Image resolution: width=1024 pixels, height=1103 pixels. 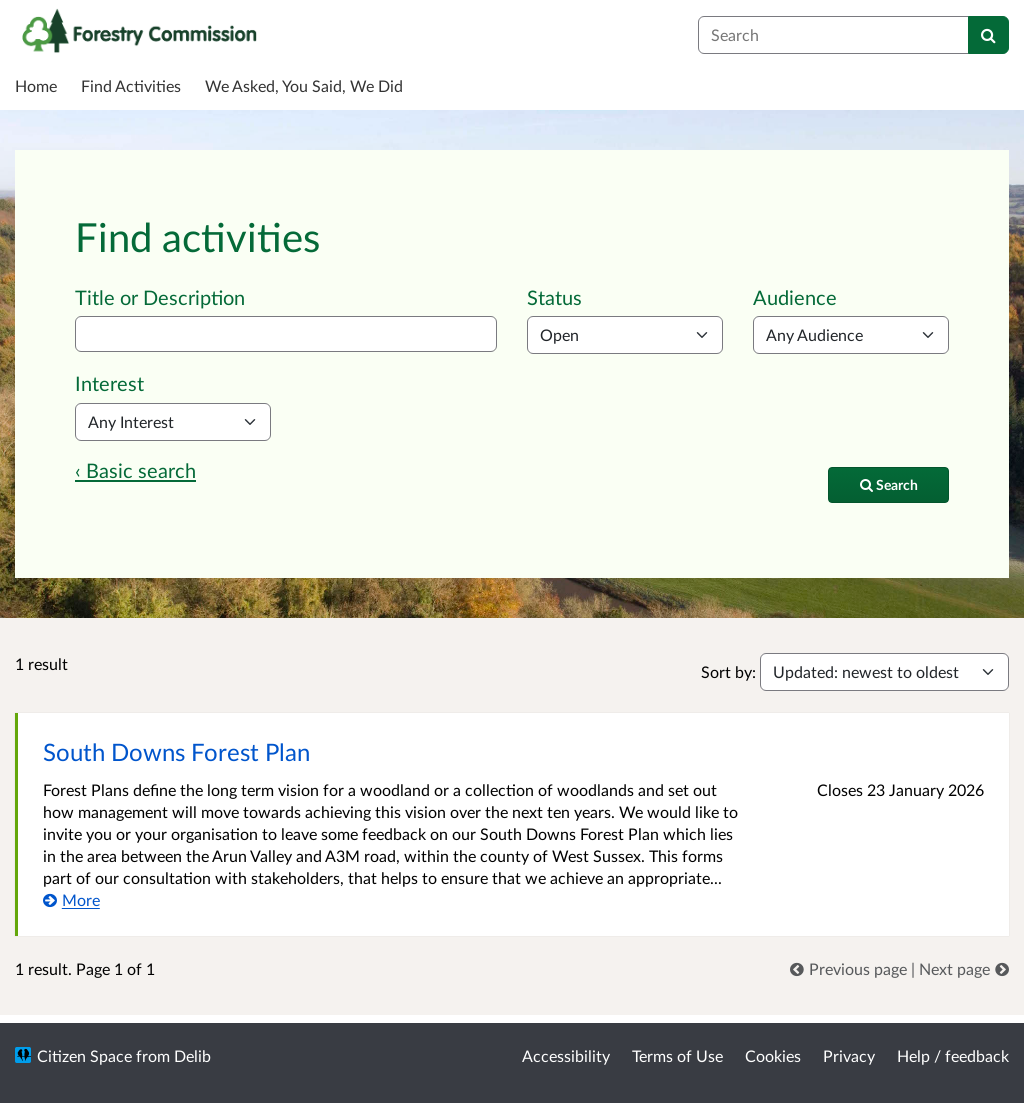 What do you see at coordinates (84, 1055) in the screenshot?
I see `Citizen Space` at bounding box center [84, 1055].